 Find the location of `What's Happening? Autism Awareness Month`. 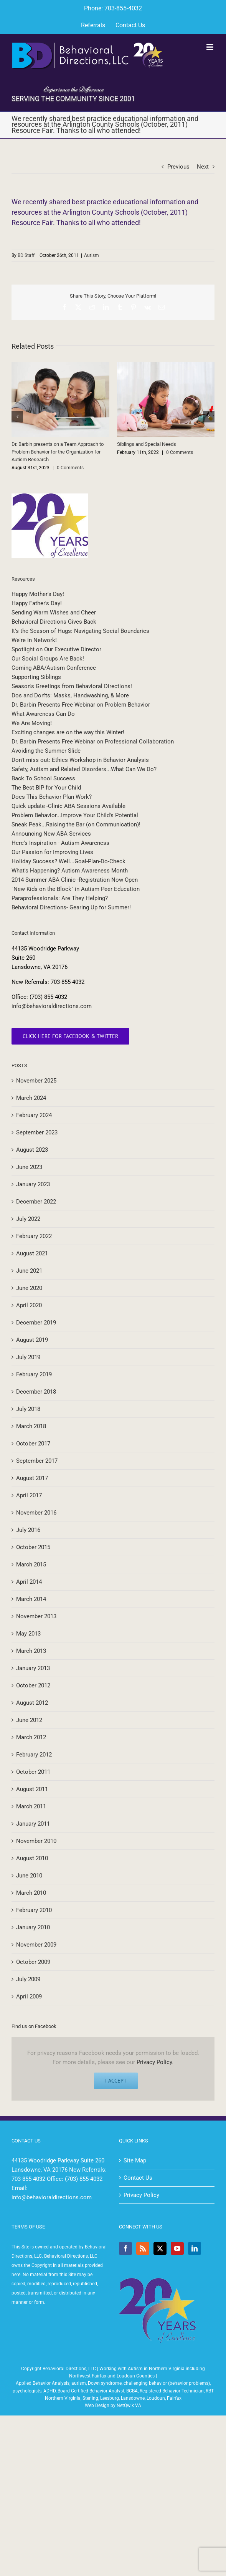

What's Happening? Autism Awareness Month is located at coordinates (70, 870).